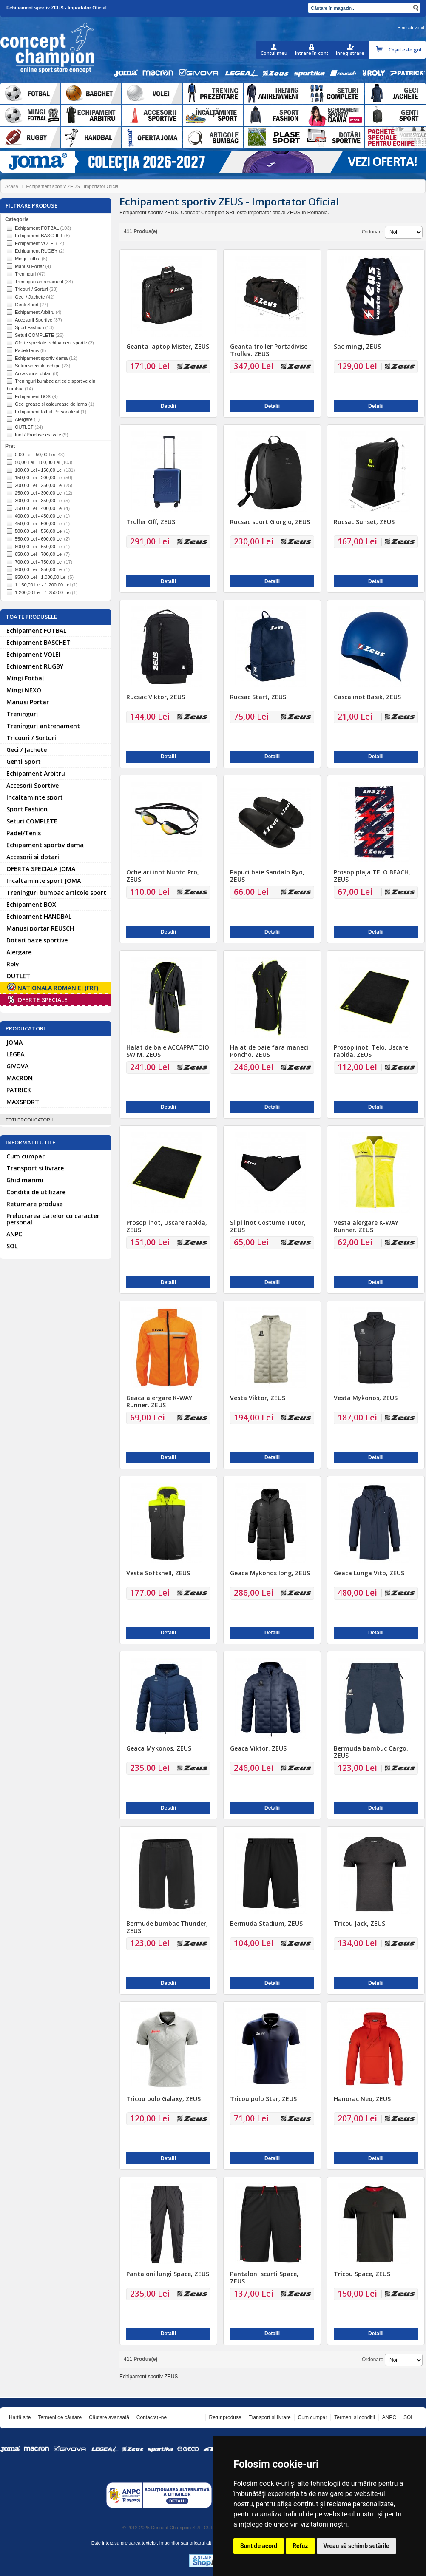 The image size is (426, 2576). I want to click on Contul meu, so click(274, 53).